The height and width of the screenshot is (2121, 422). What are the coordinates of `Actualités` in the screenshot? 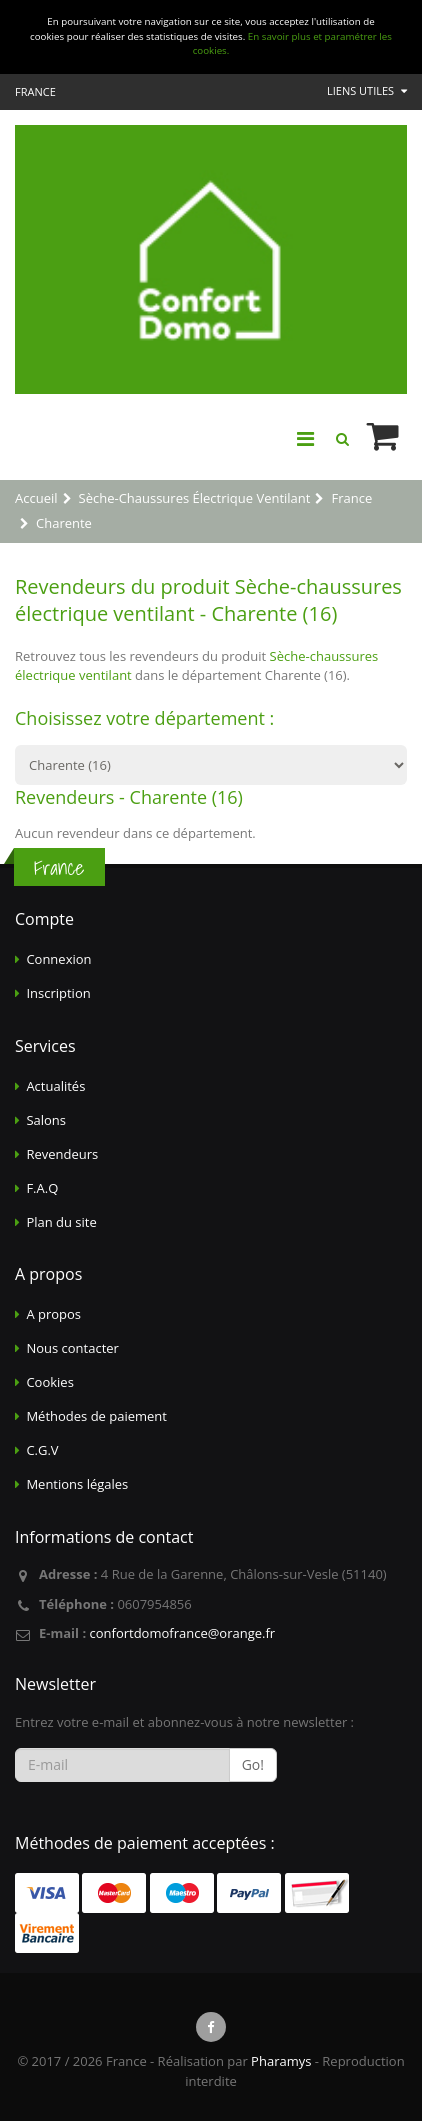 It's located at (55, 1086).